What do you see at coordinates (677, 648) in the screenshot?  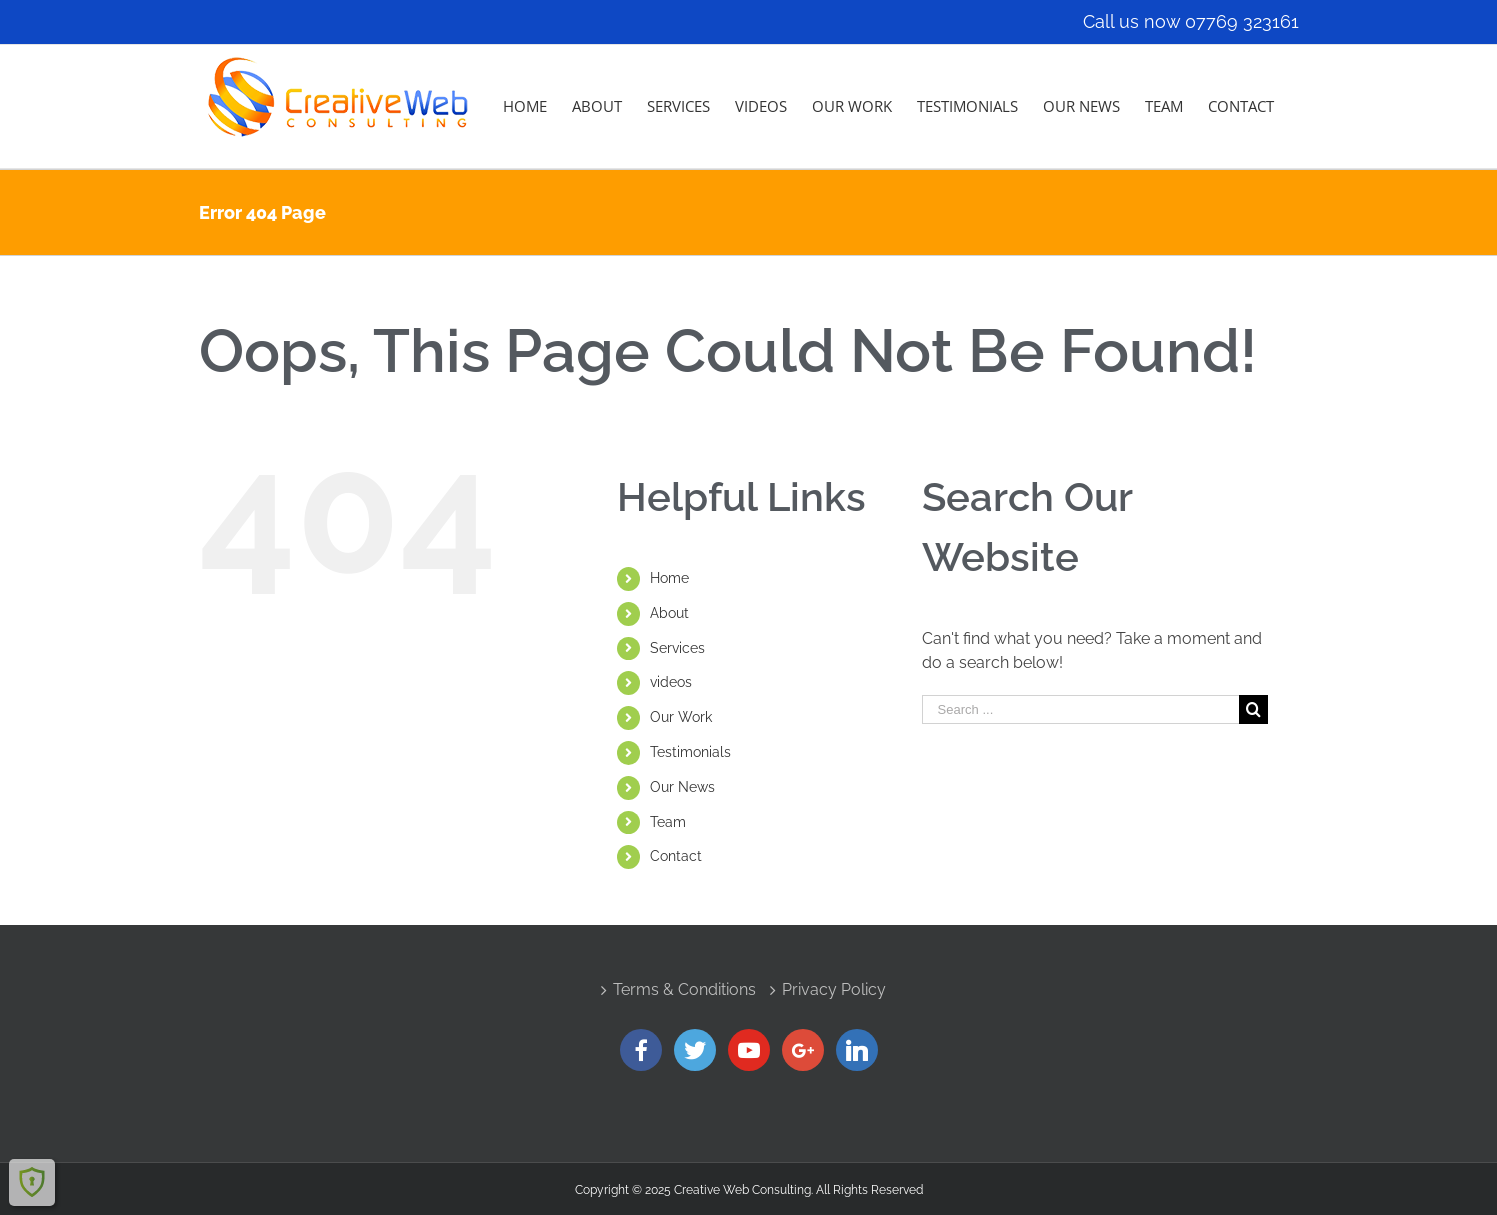 I see `Services` at bounding box center [677, 648].